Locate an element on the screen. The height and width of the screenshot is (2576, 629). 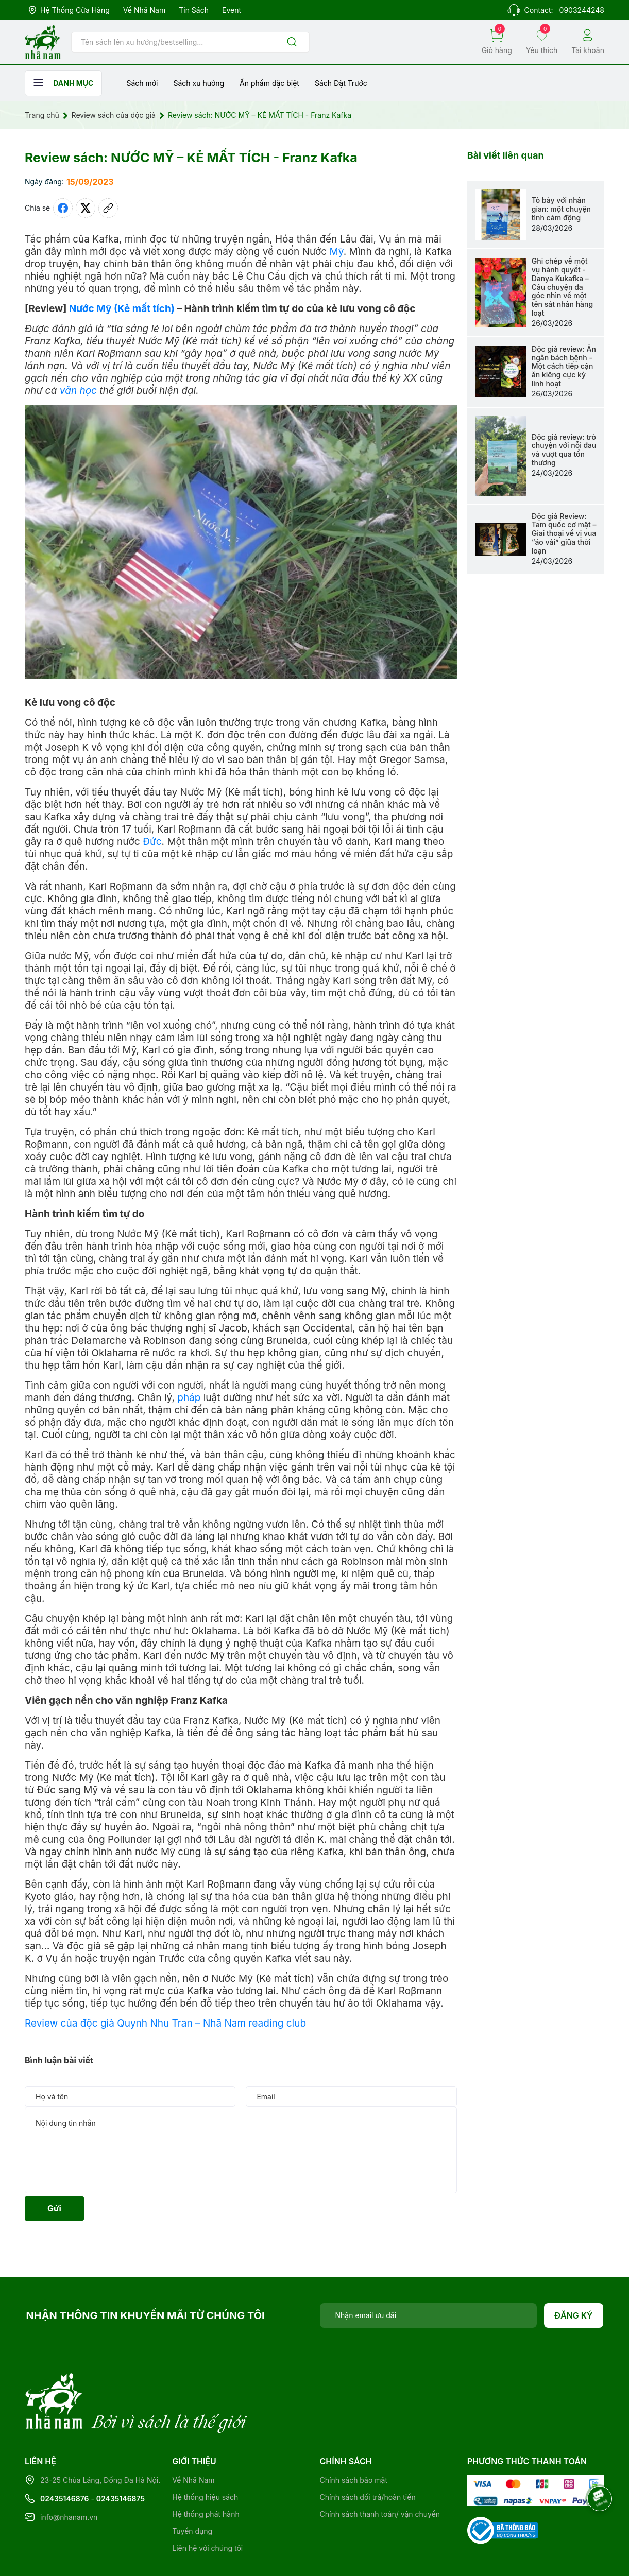
Hệ thống phát hành is located at coordinates (205, 2471).